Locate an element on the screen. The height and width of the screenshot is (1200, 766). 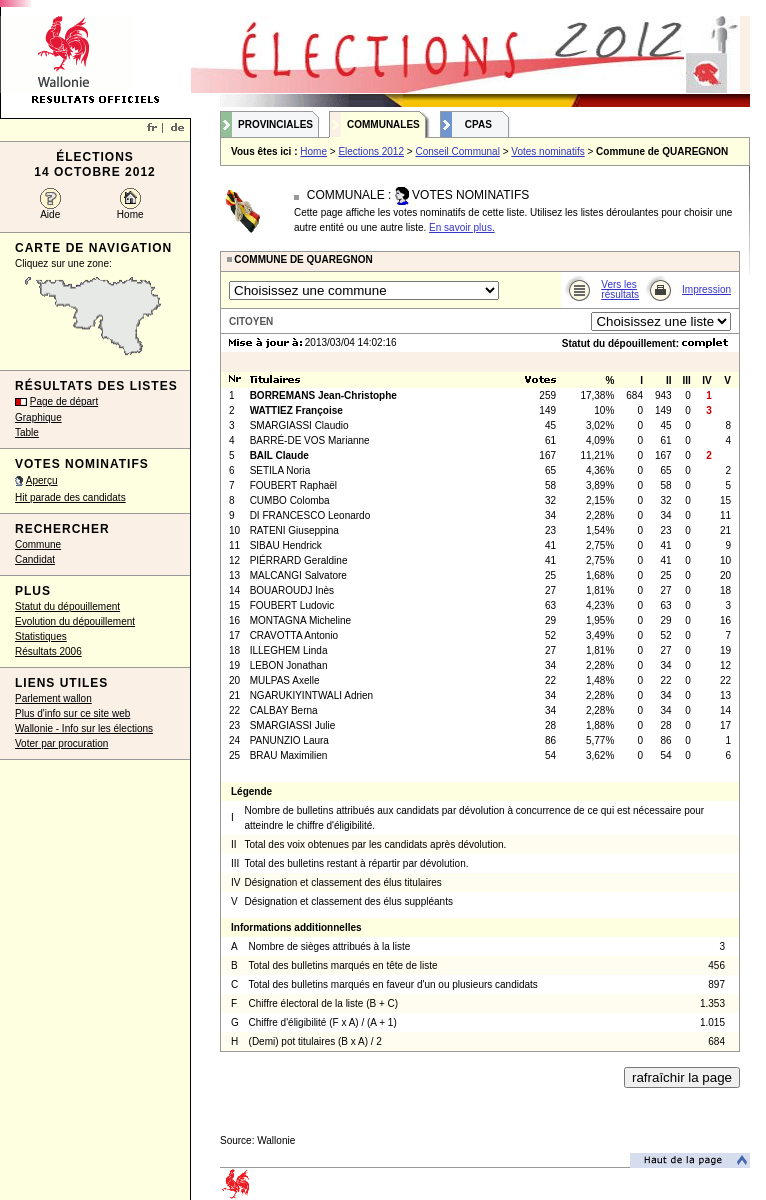
Wallonie - Info sur les élections is located at coordinates (84, 728).